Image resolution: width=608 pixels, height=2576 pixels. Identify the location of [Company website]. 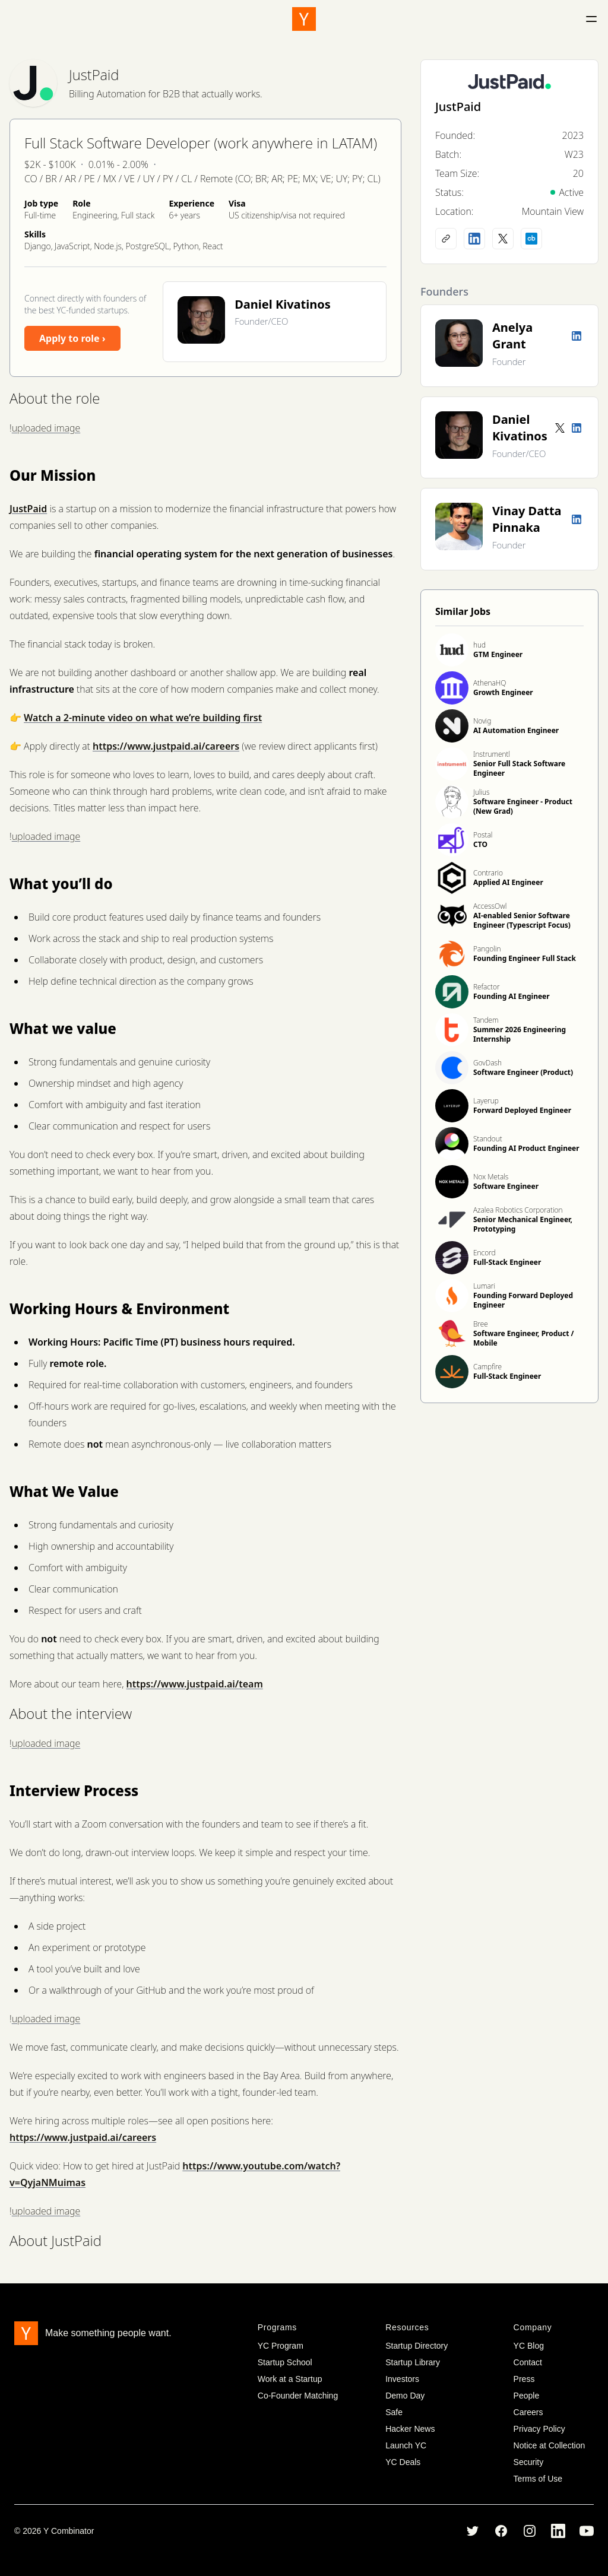
(446, 238).